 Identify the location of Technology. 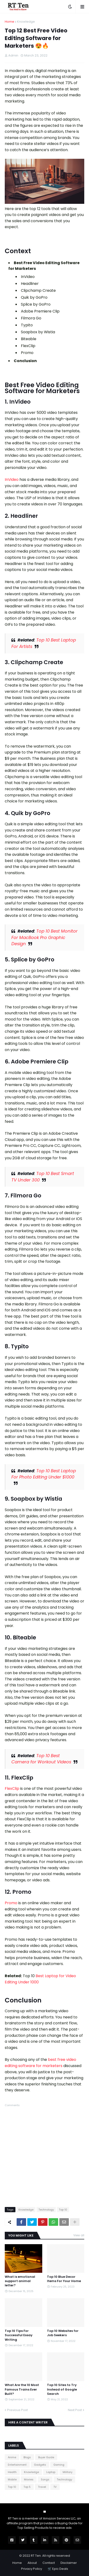
(46, 2210).